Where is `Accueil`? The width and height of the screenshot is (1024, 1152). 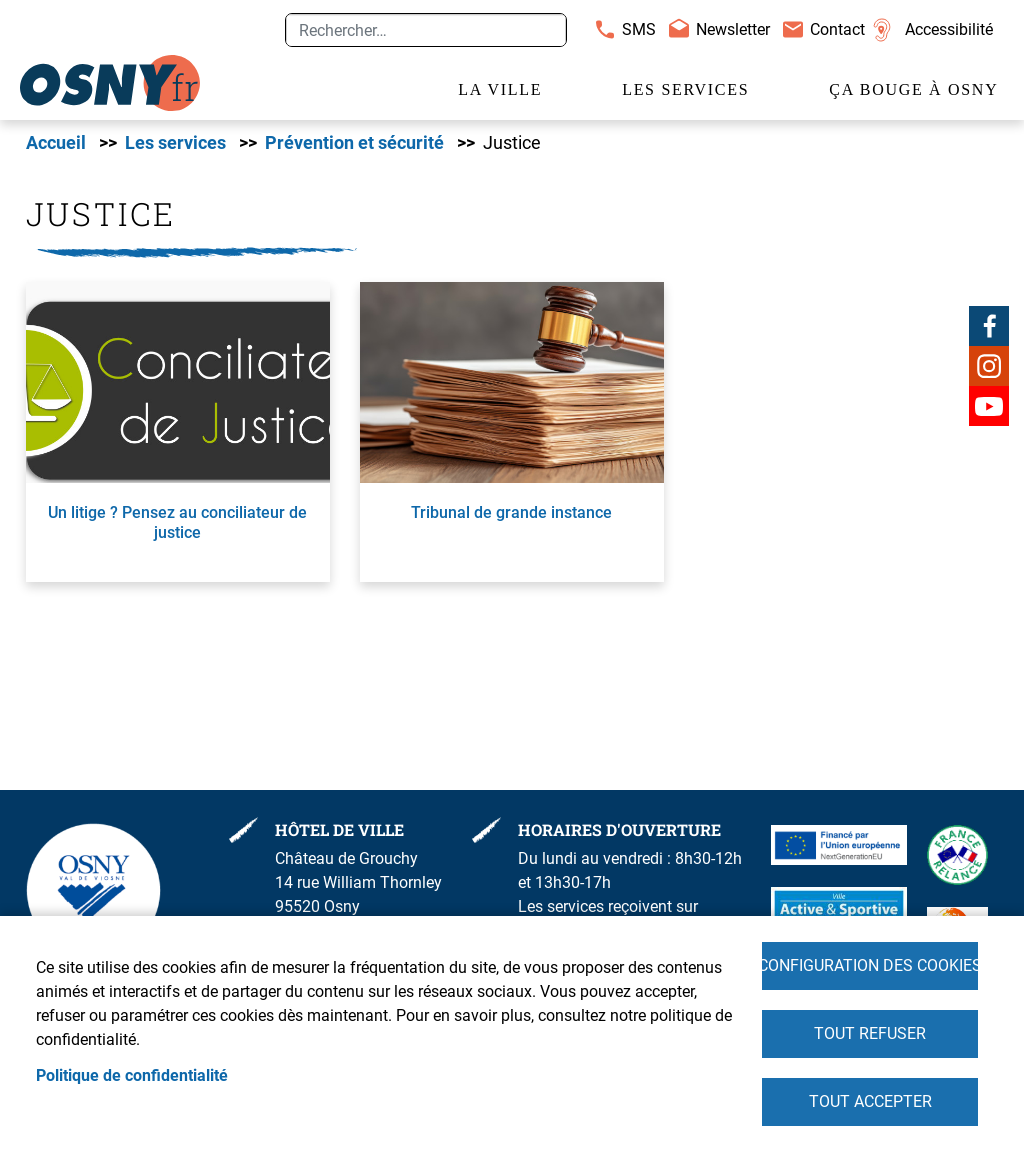
Accueil is located at coordinates (56, 143).